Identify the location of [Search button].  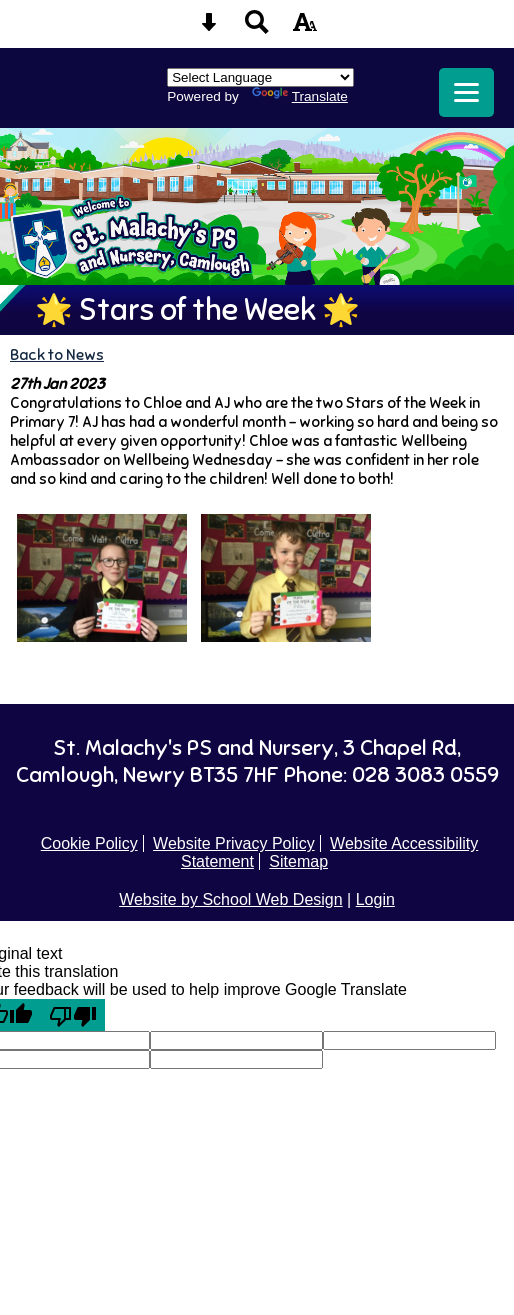
(257, 28).